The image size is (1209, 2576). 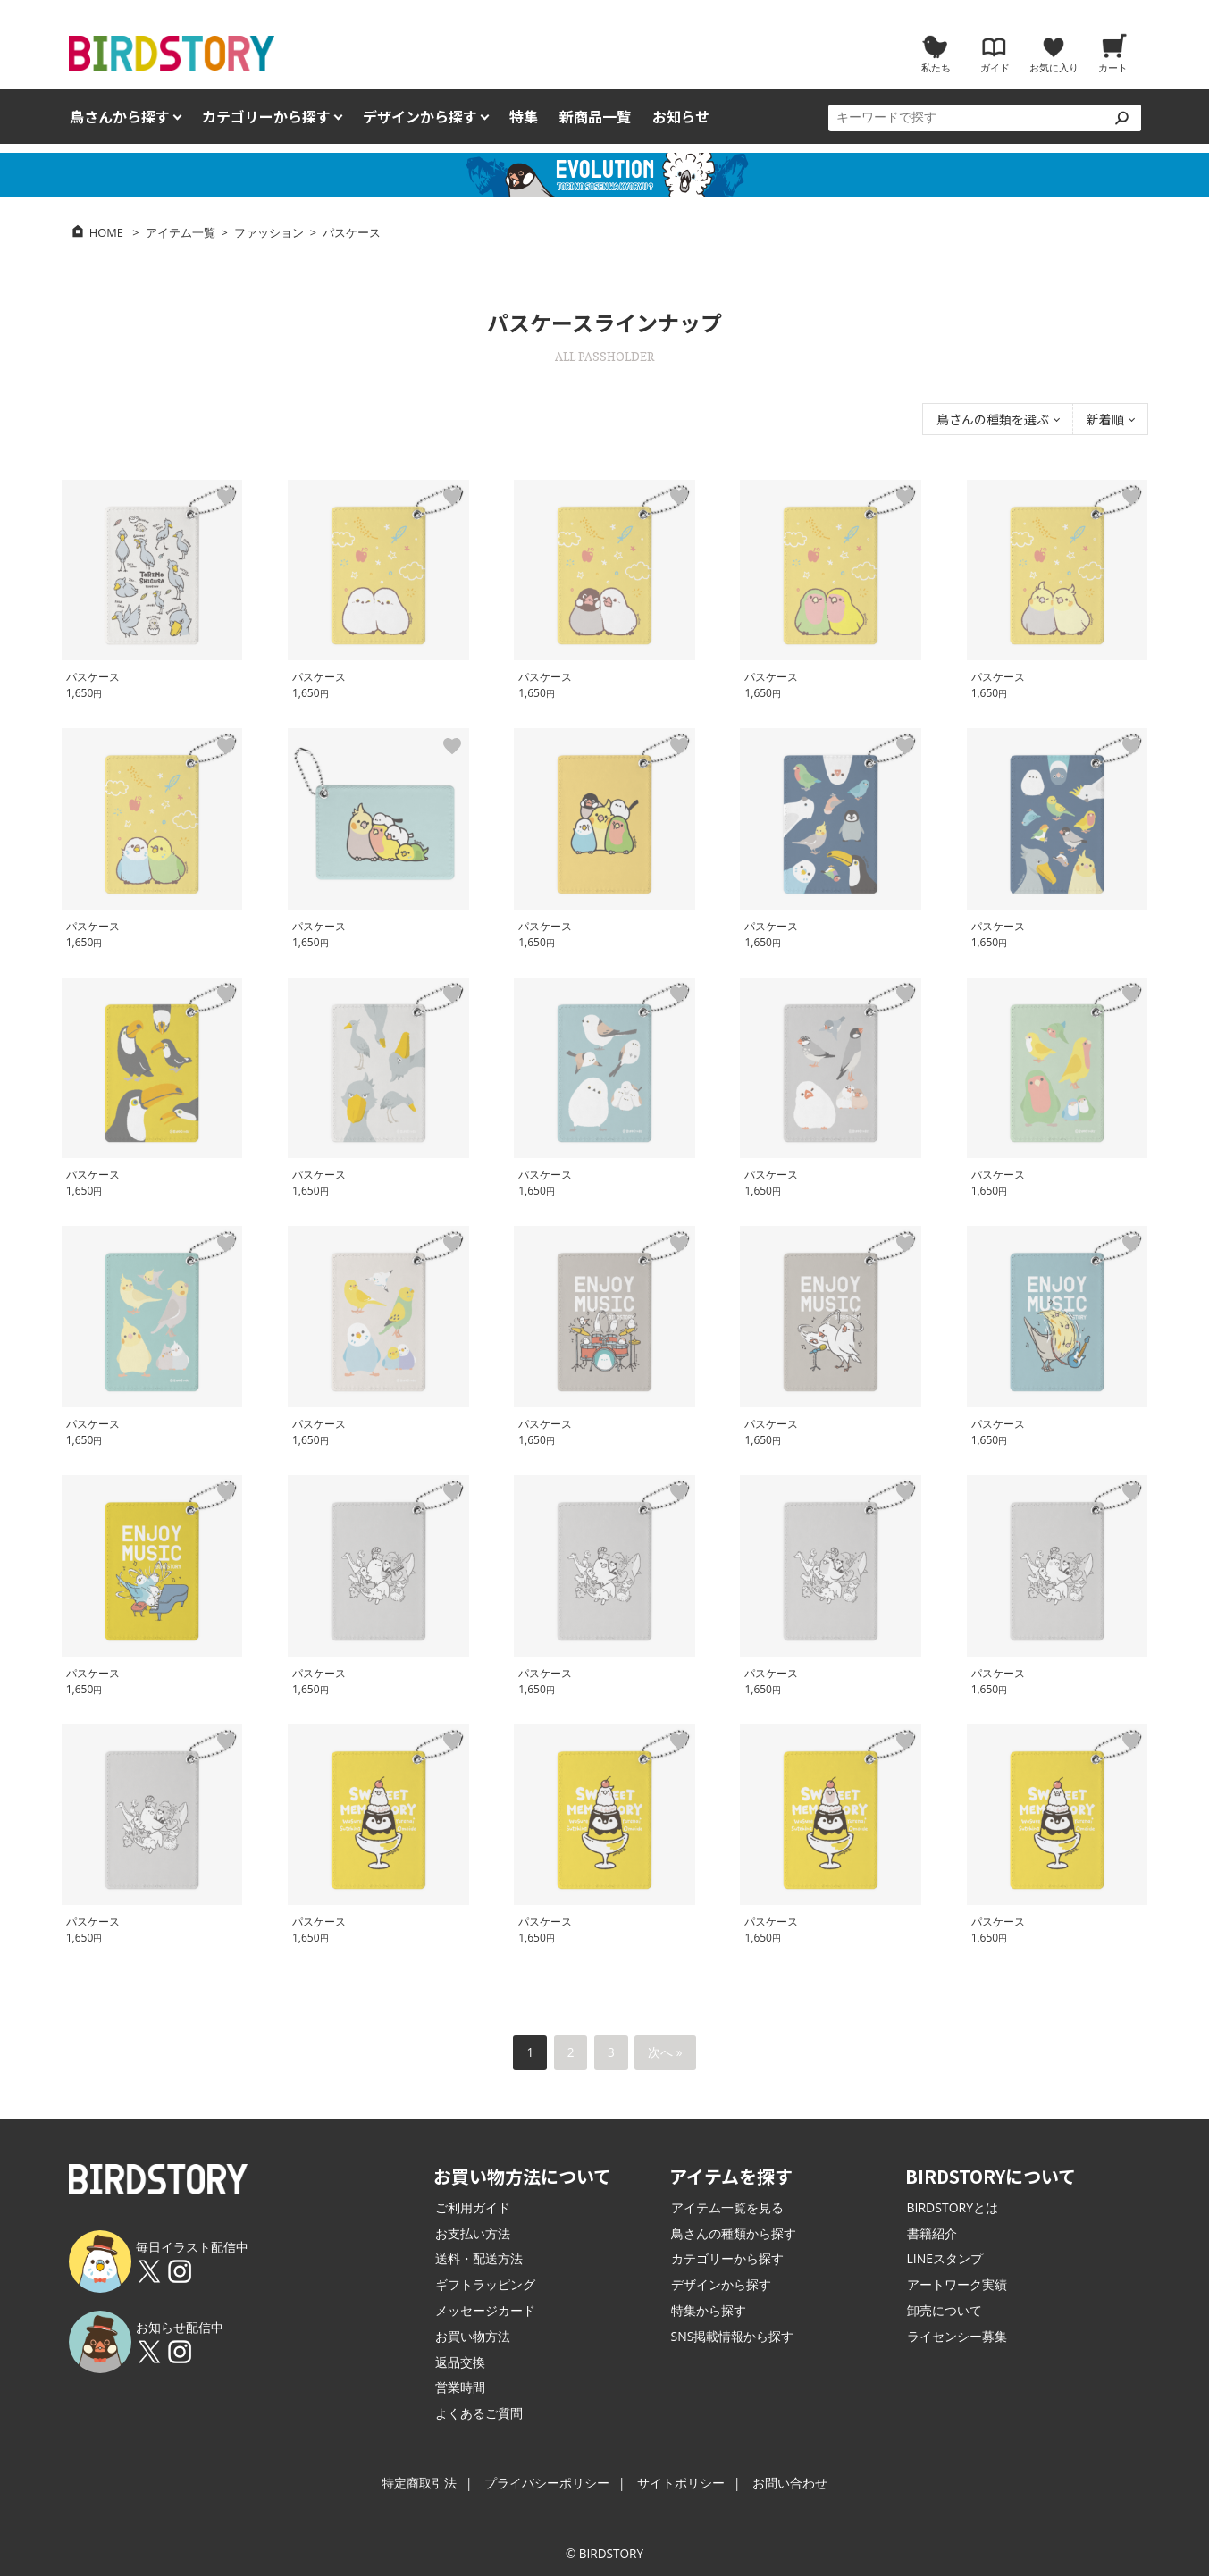 I want to click on ファッション, so click(x=269, y=232).